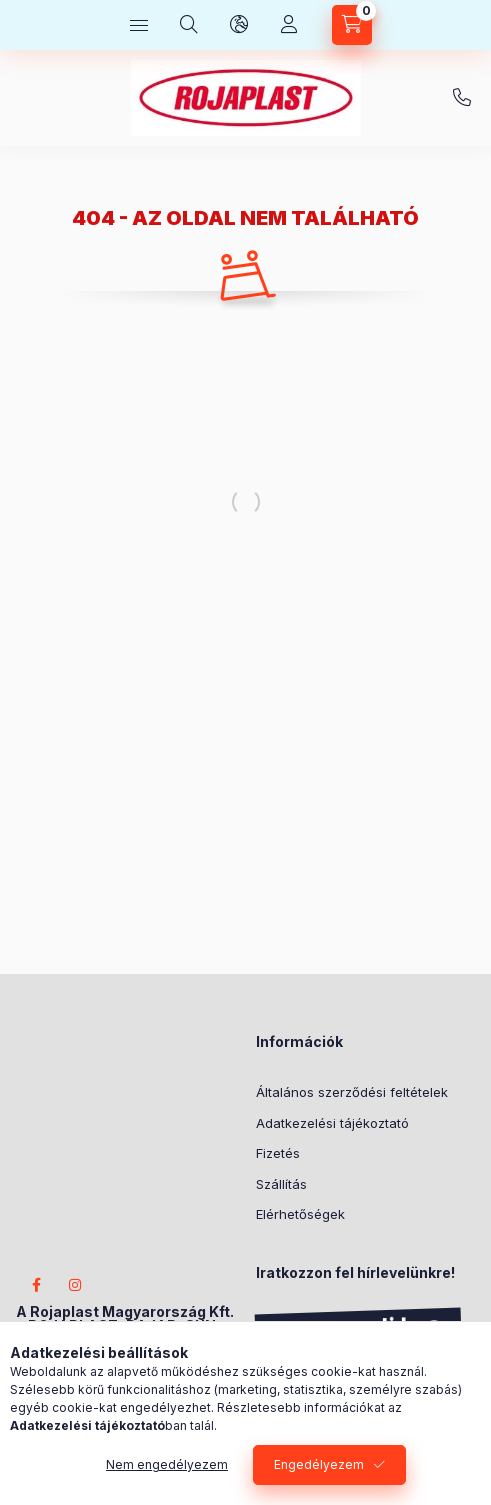  What do you see at coordinates (167, 1464) in the screenshot?
I see `Nem engedélyezem` at bounding box center [167, 1464].